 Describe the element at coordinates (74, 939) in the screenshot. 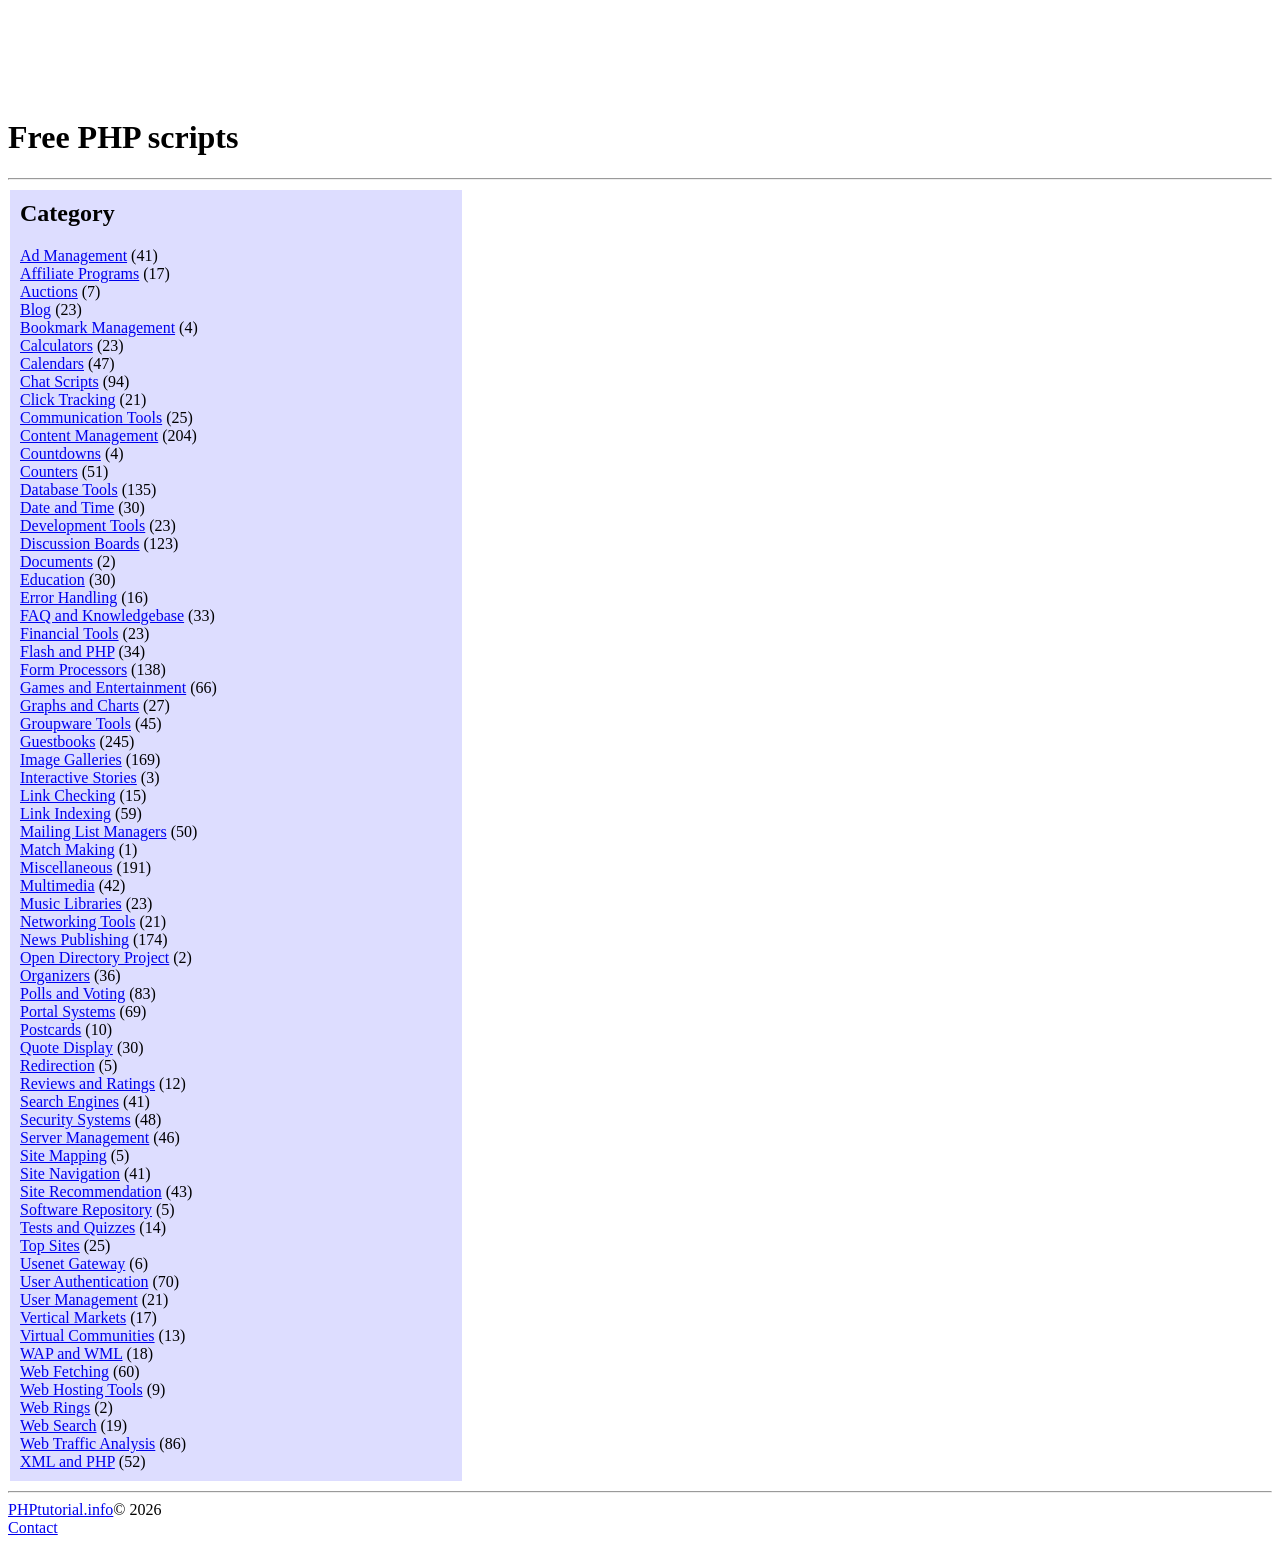

I see `News Publishing` at that location.